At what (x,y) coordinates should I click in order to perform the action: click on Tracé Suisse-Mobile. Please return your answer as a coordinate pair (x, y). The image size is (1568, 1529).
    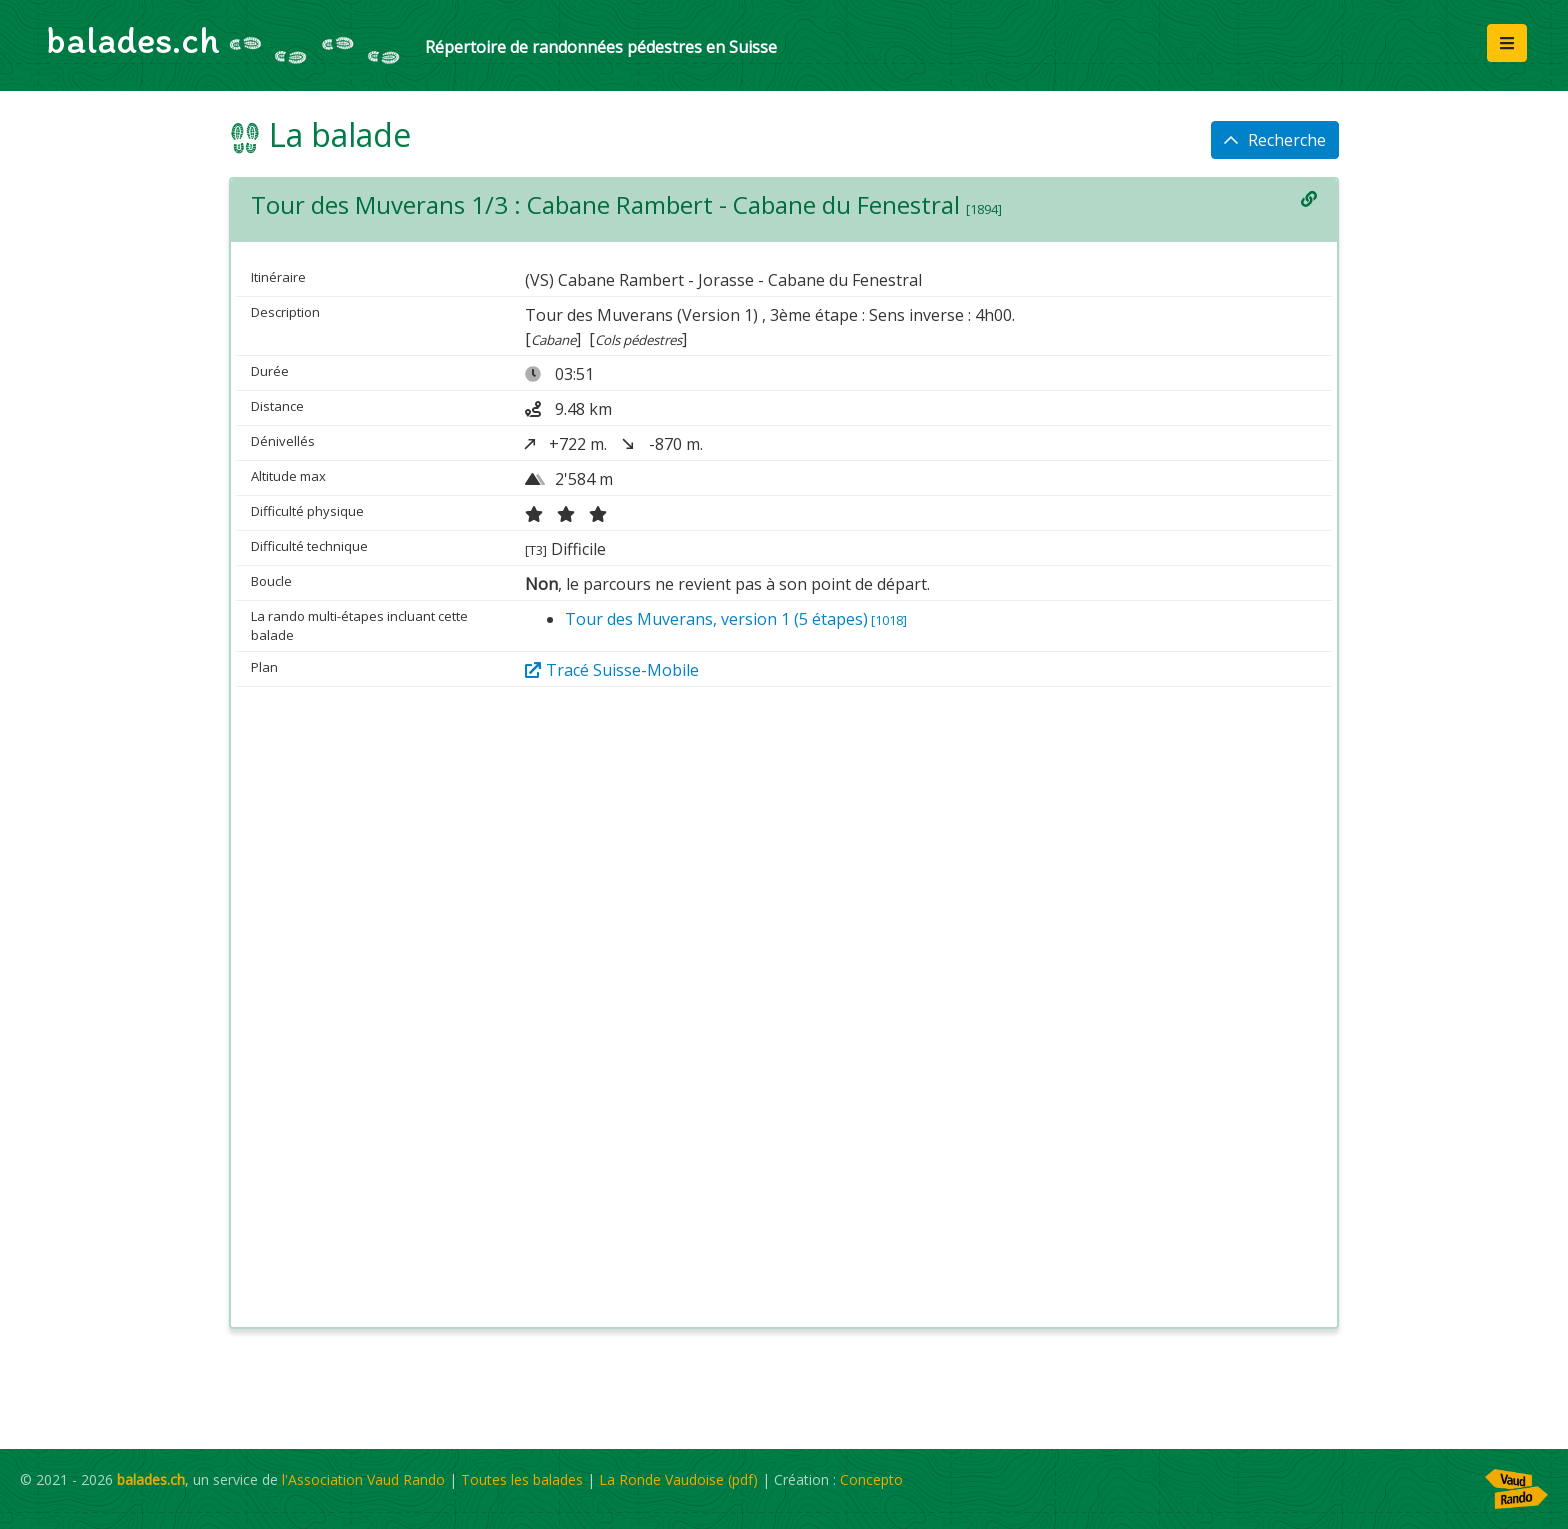
    Looking at the image, I should click on (612, 670).